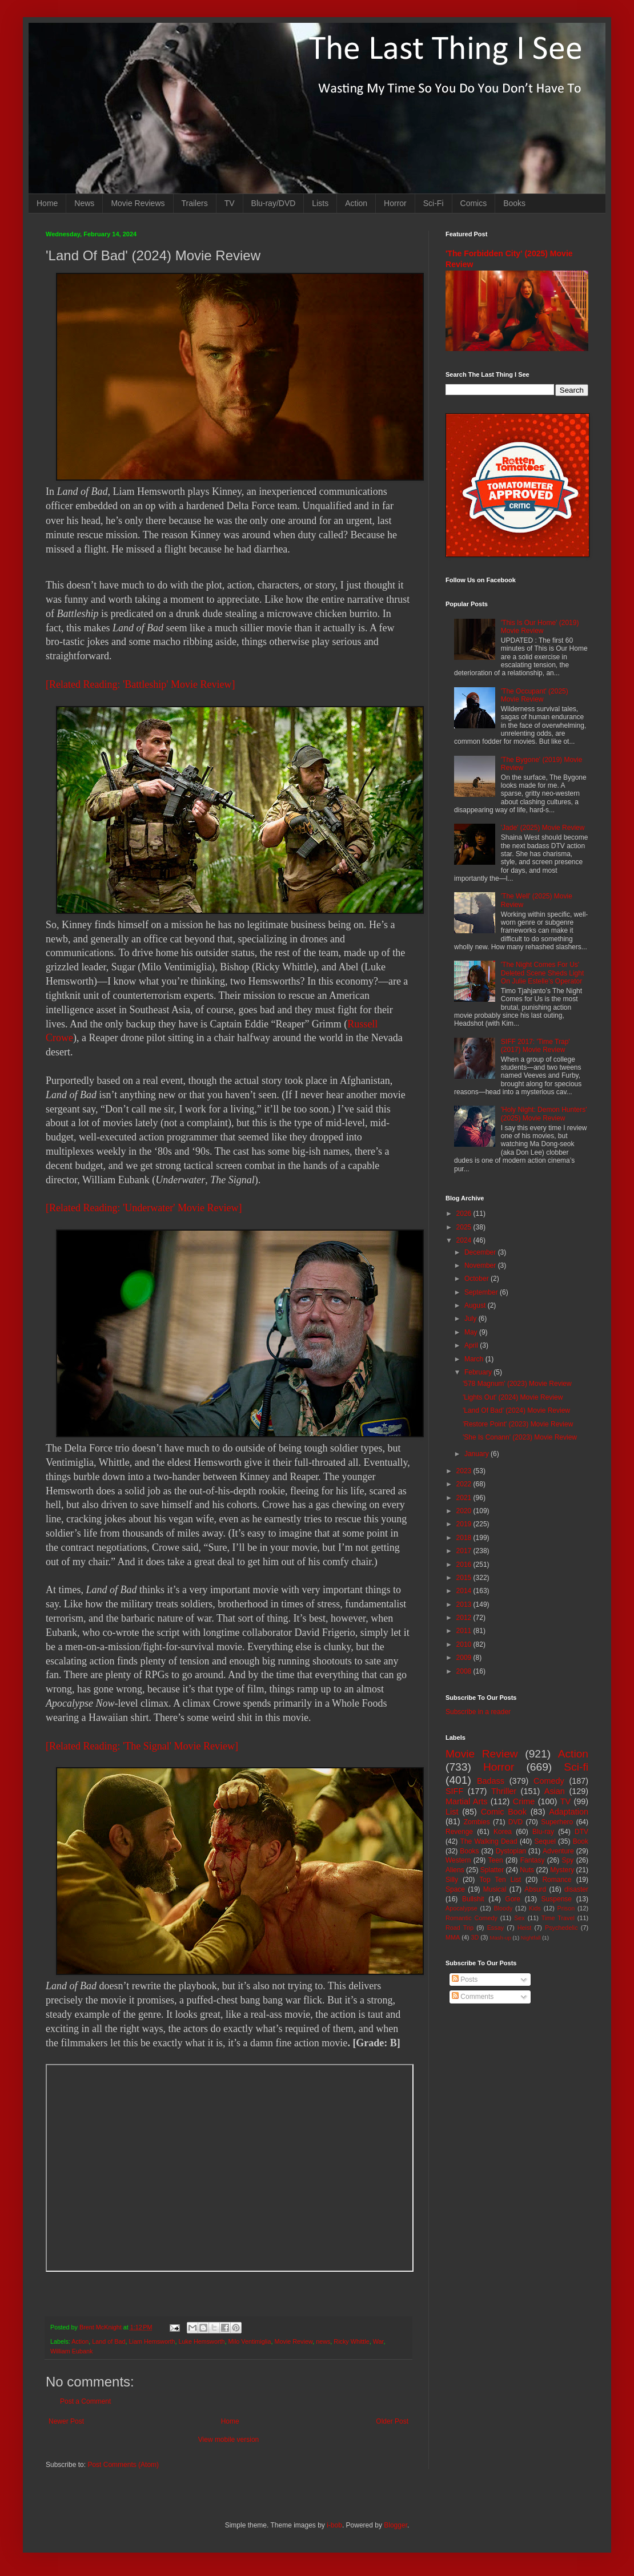 The height and width of the screenshot is (2576, 634). What do you see at coordinates (472, 1997) in the screenshot?
I see `Comments` at bounding box center [472, 1997].